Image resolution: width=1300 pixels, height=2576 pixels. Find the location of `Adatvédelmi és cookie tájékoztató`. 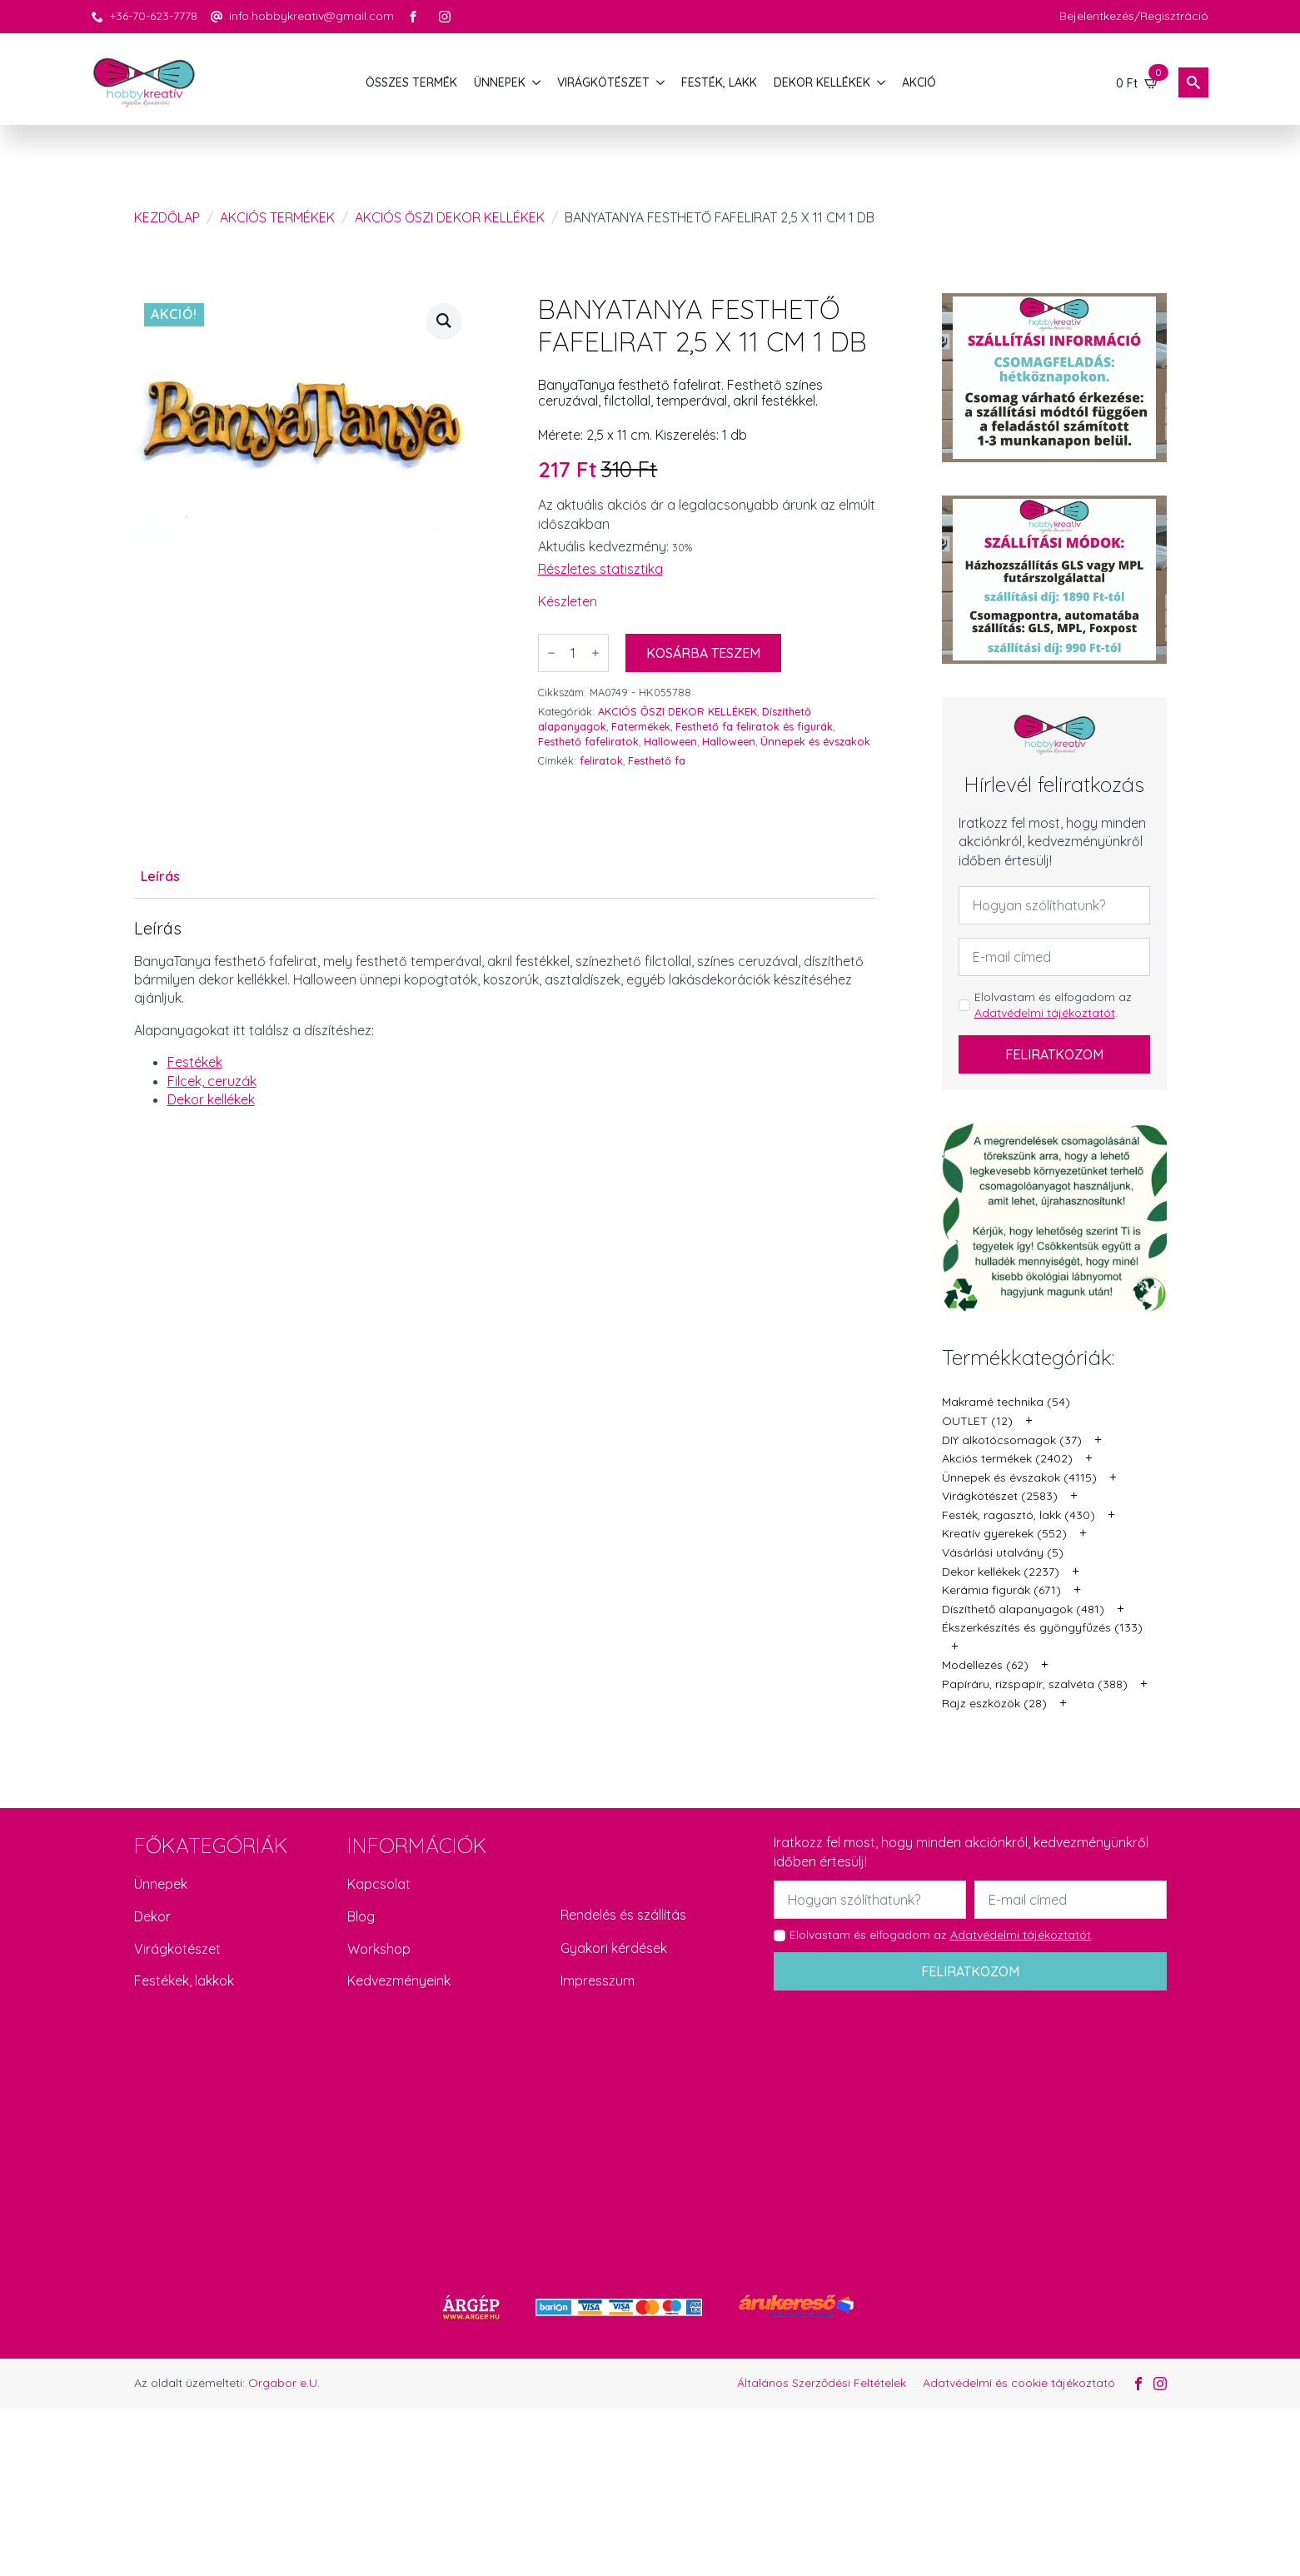

Adatvédelmi és cookie tájékoztató is located at coordinates (1019, 2382).